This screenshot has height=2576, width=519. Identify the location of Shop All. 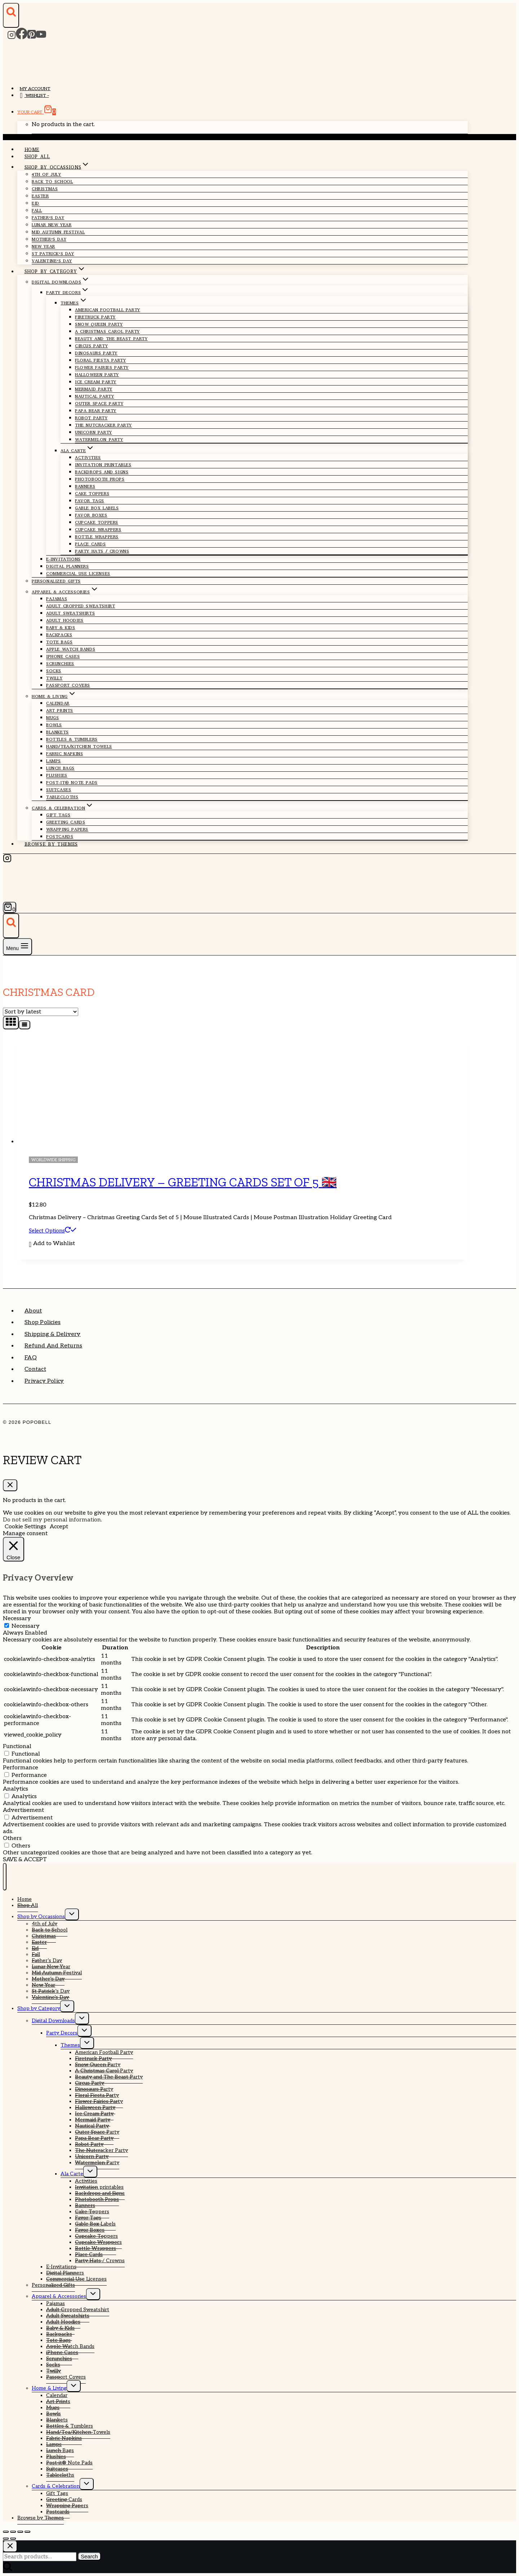
(37, 156).